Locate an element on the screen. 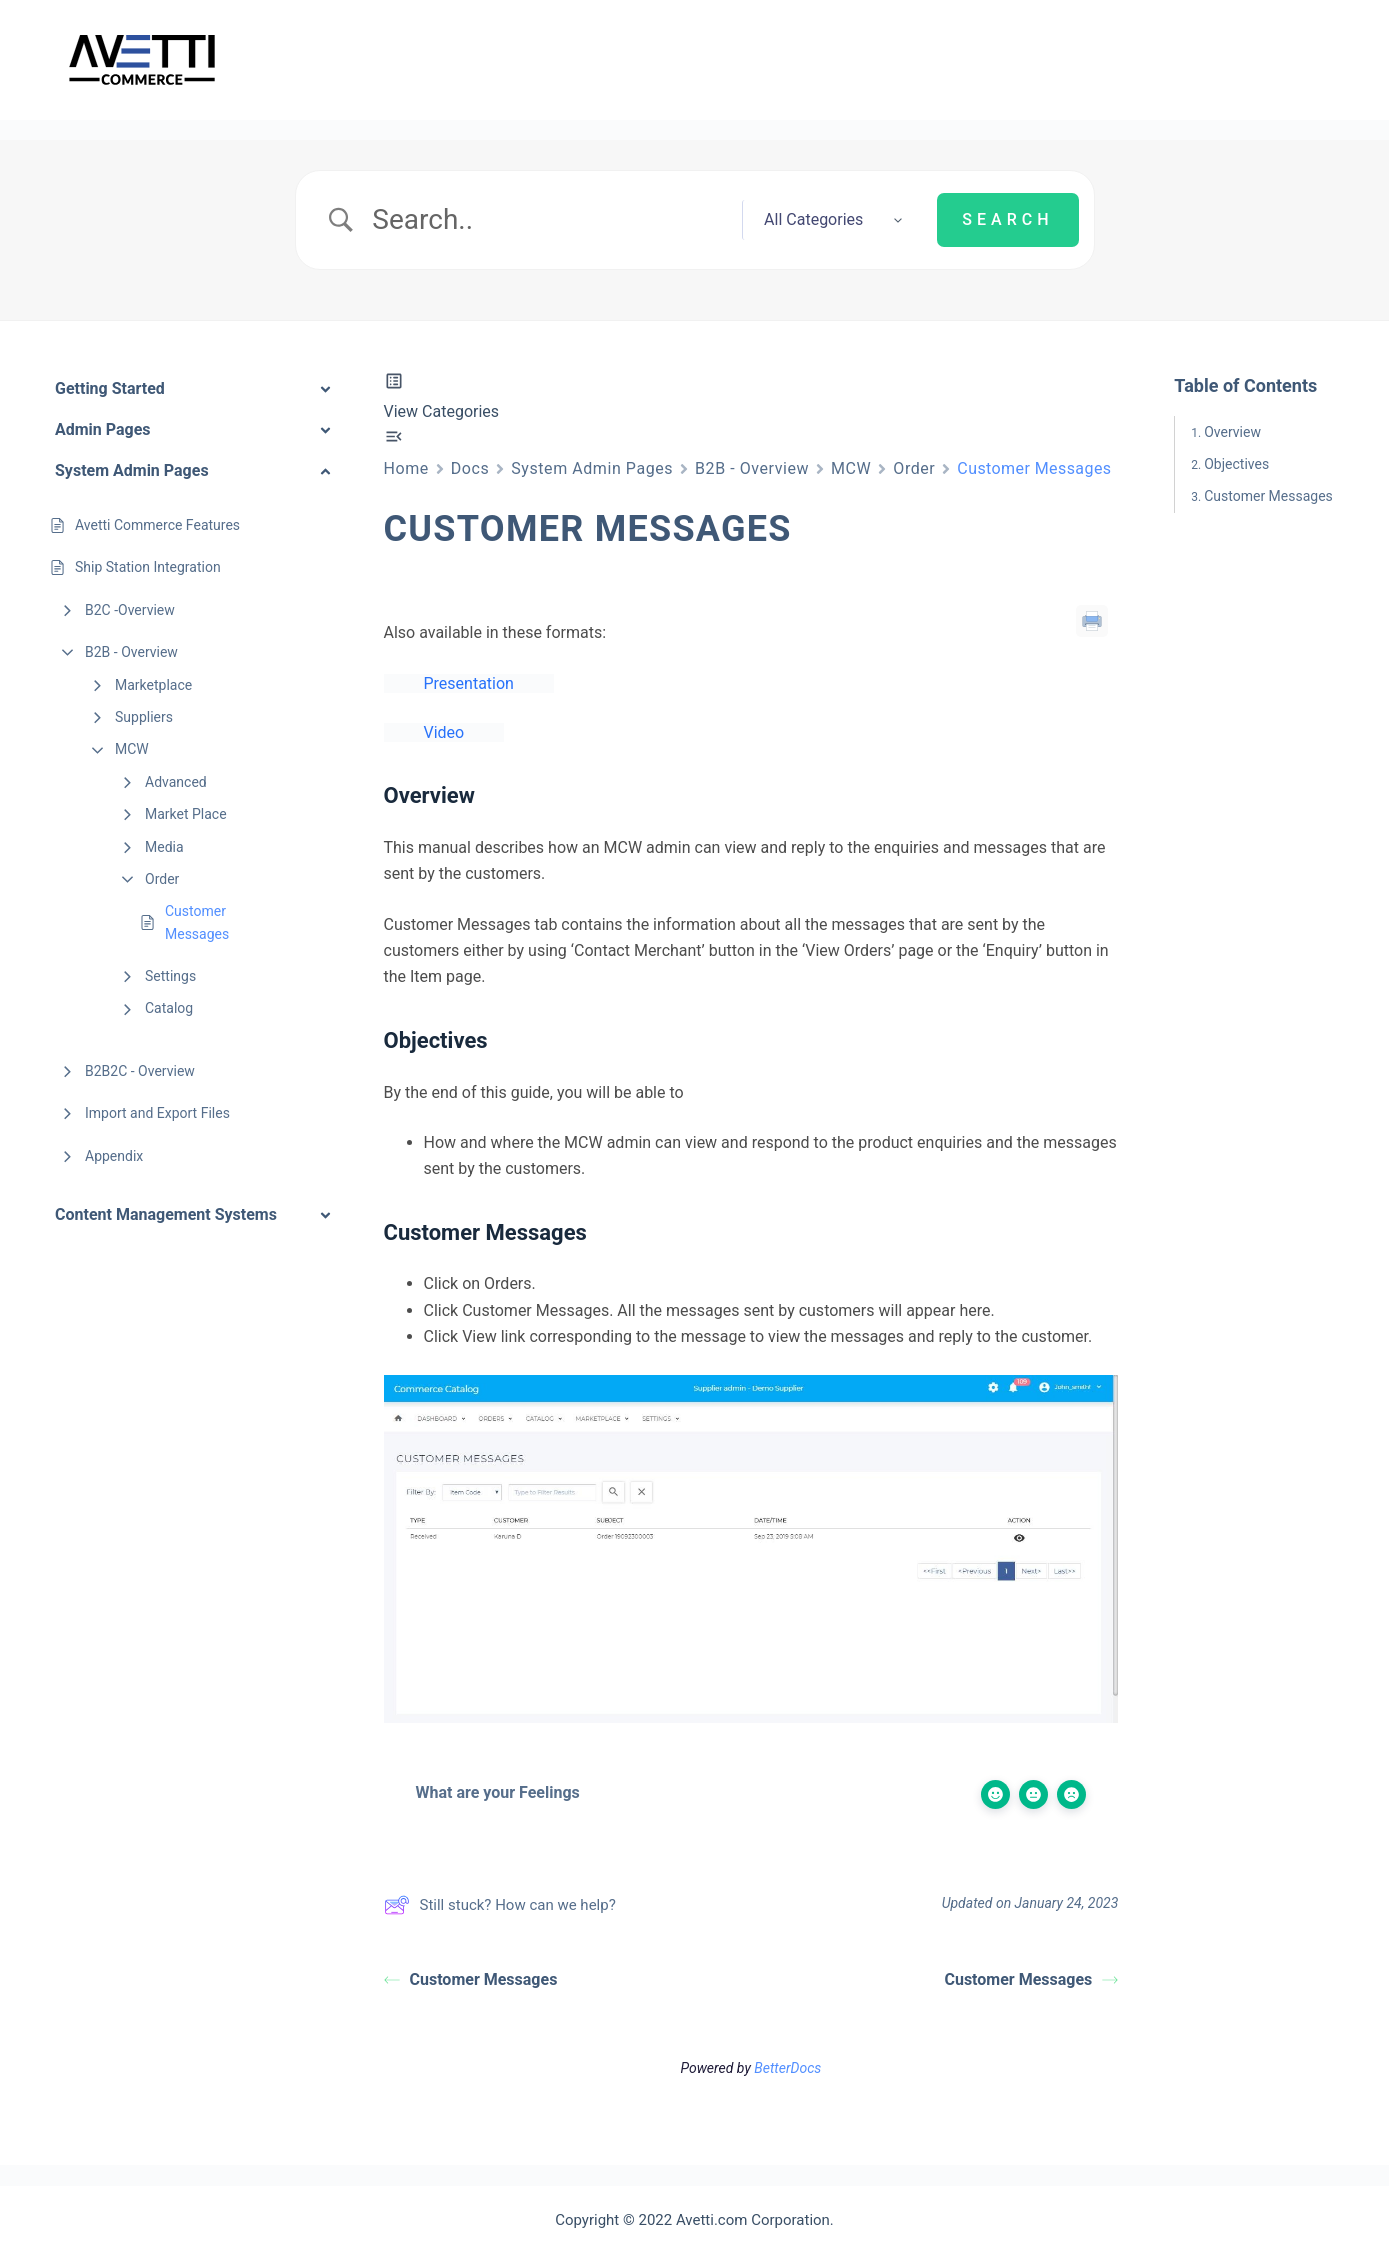  Import and Export Files is located at coordinates (157, 1113).